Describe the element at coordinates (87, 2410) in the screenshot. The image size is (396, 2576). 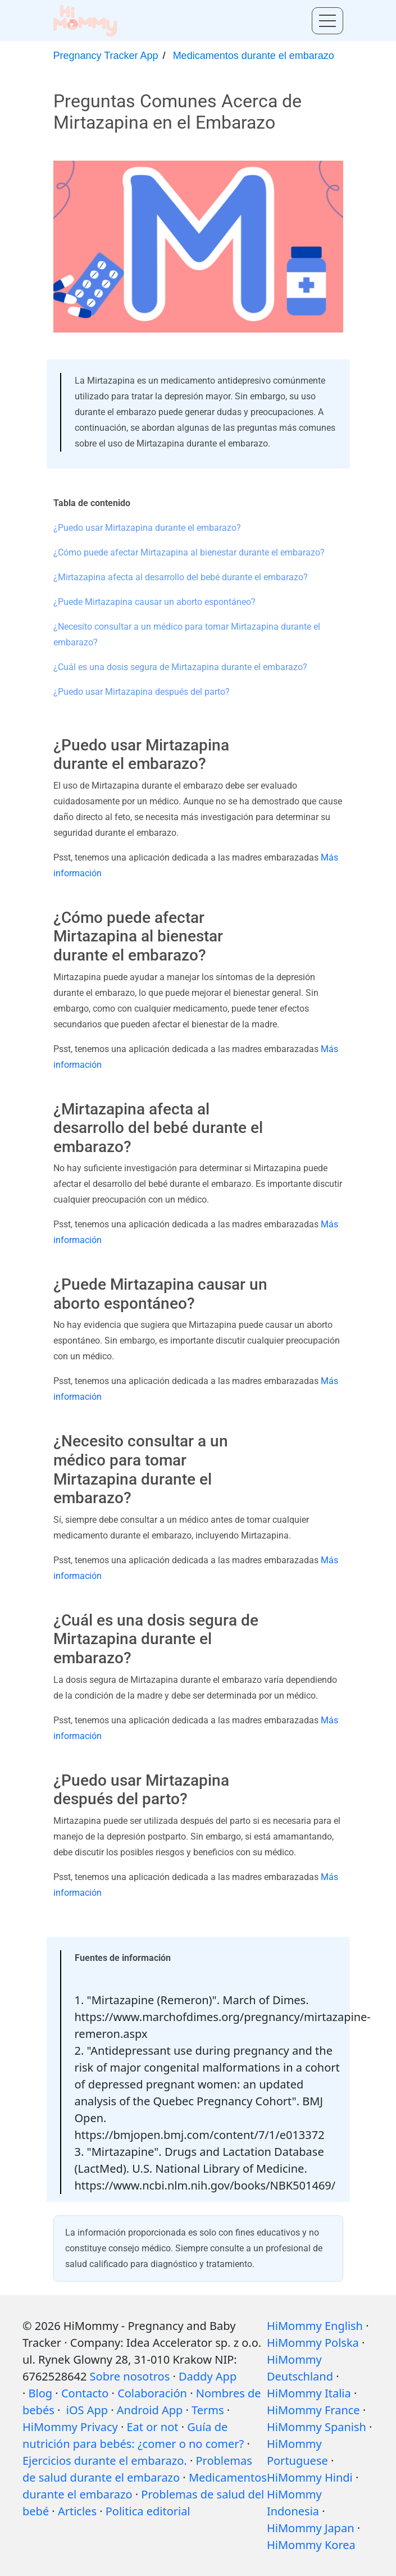
I see `iOS App` at that location.